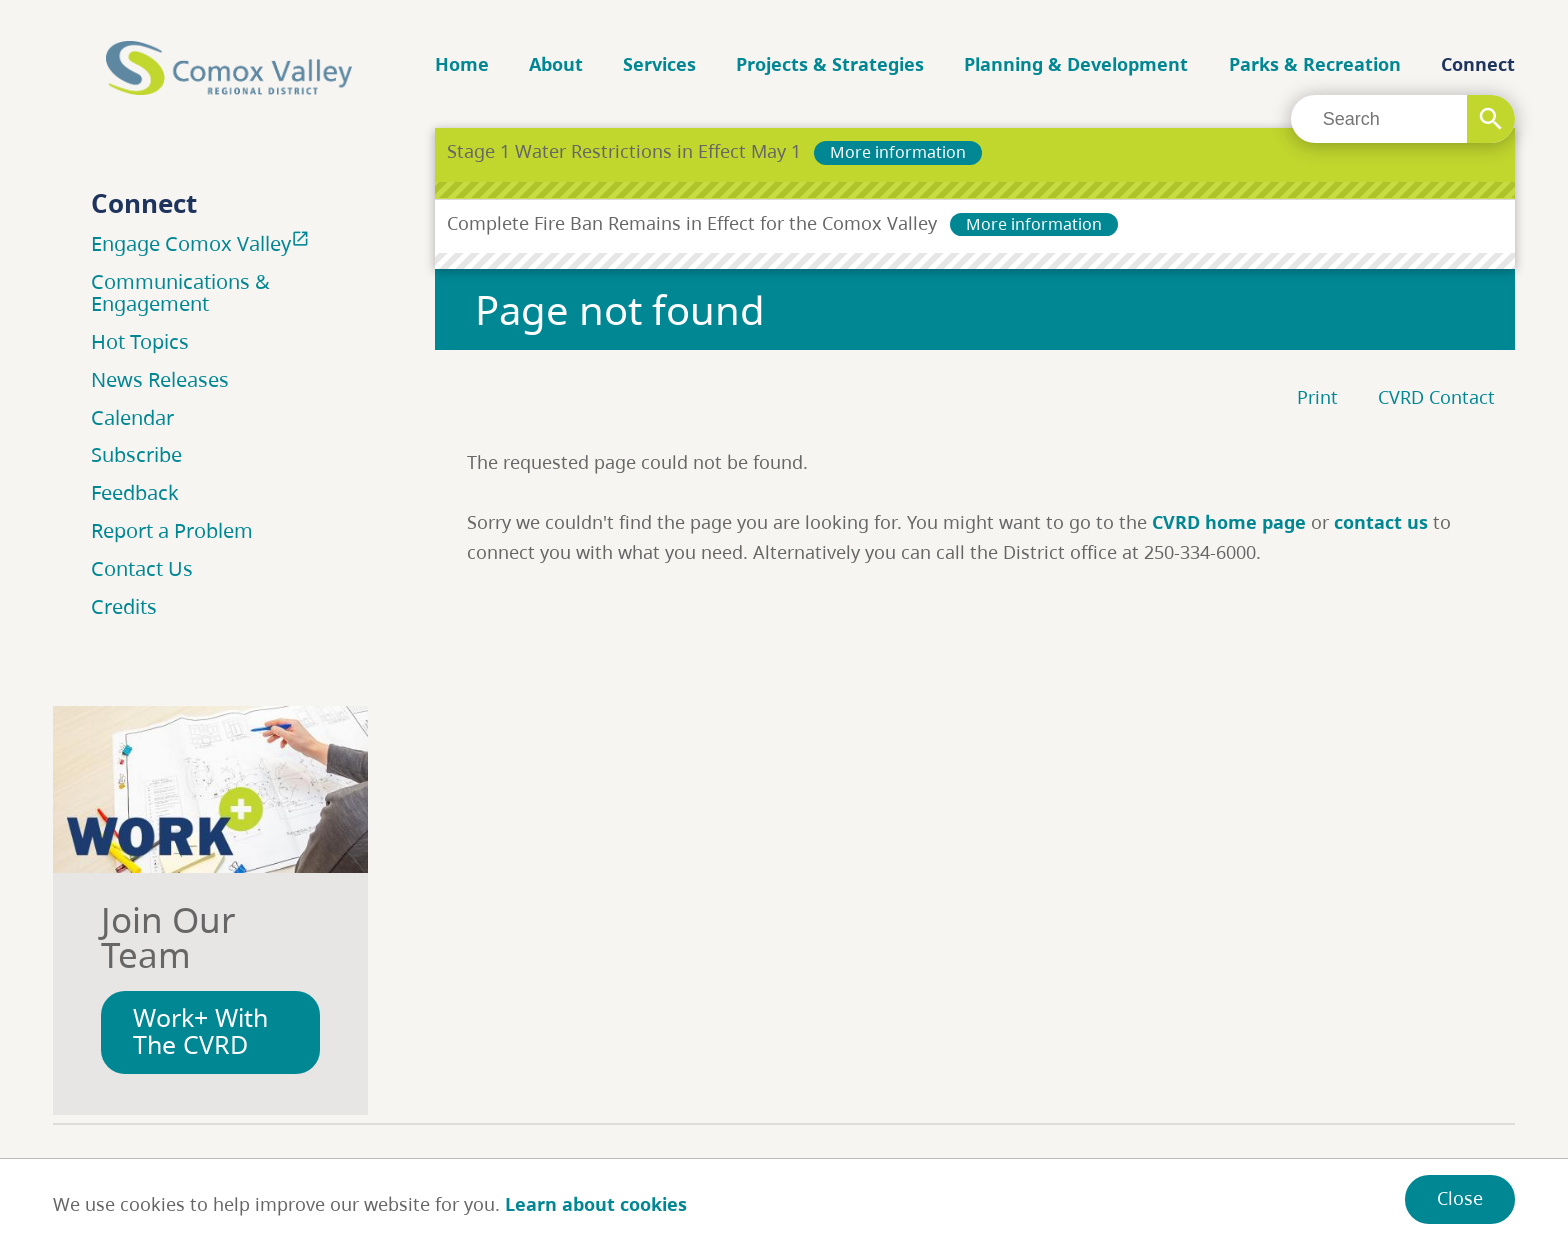  I want to click on Print, so click(1317, 397).